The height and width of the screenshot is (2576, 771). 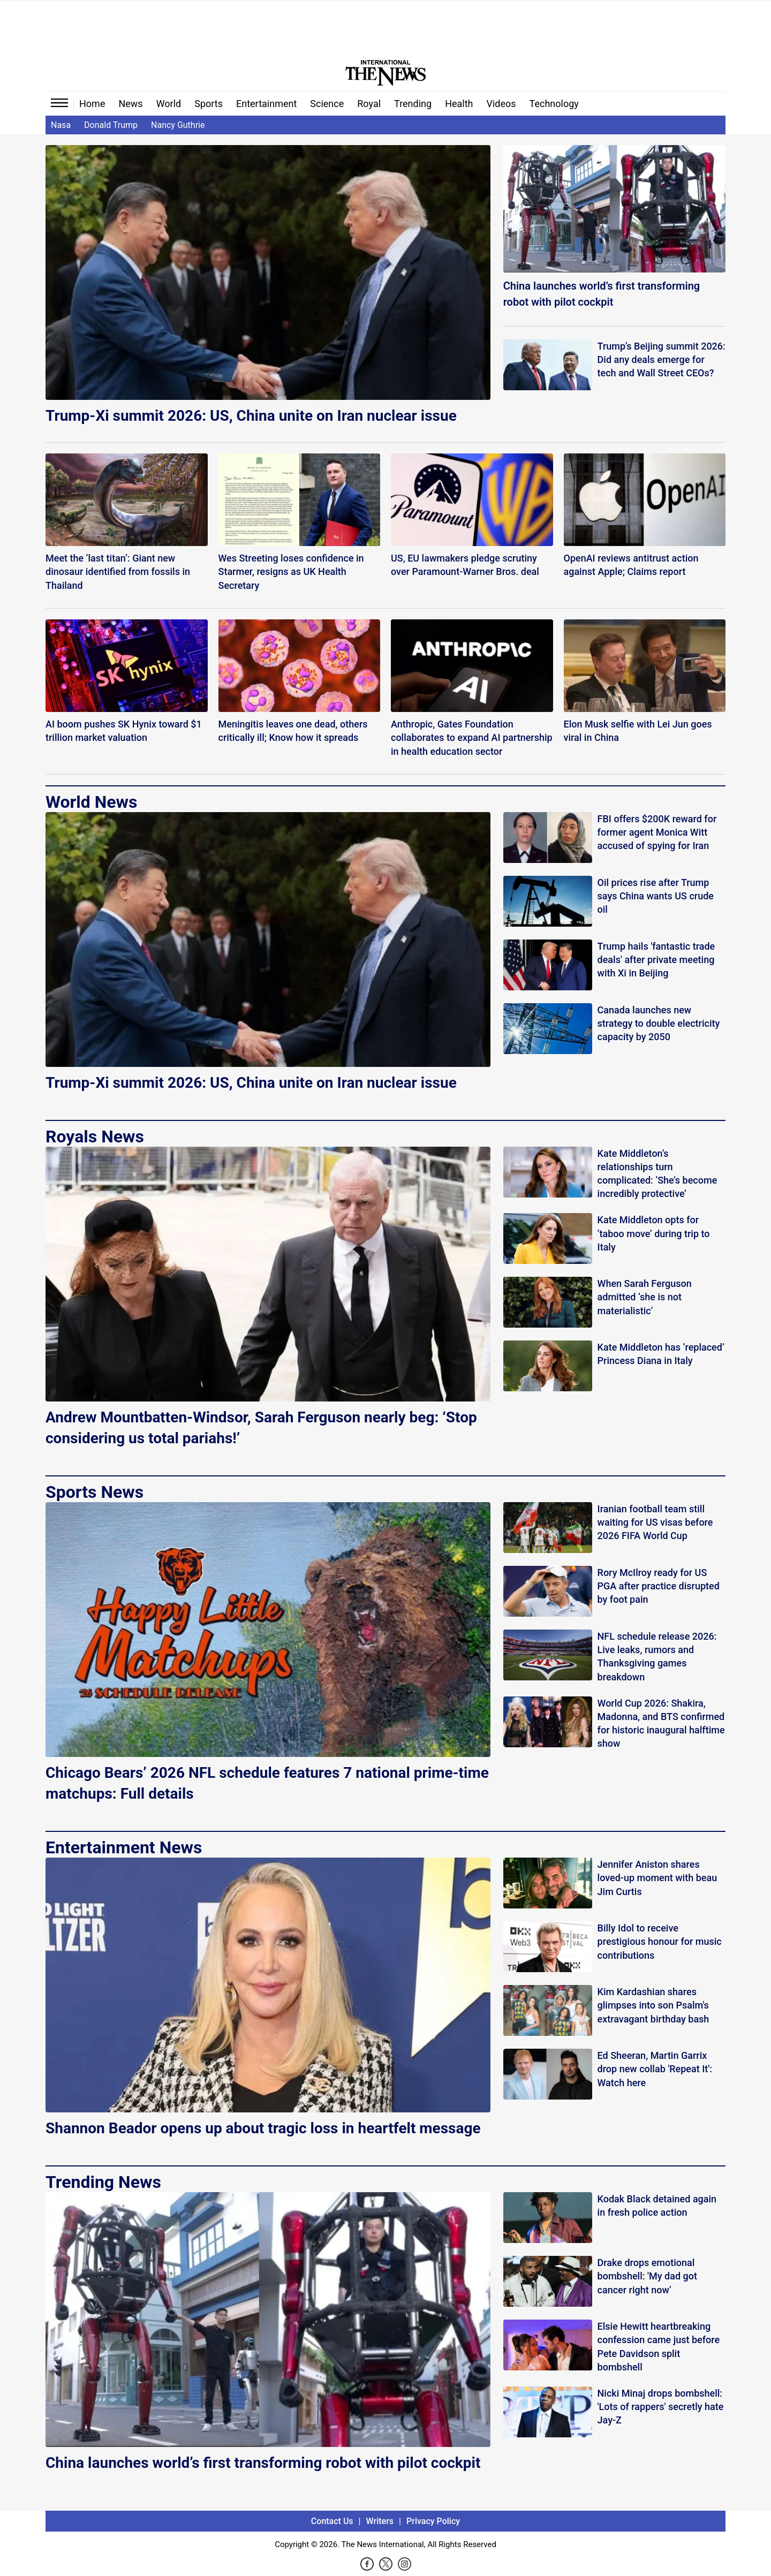 What do you see at coordinates (413, 103) in the screenshot?
I see `Trending` at bounding box center [413, 103].